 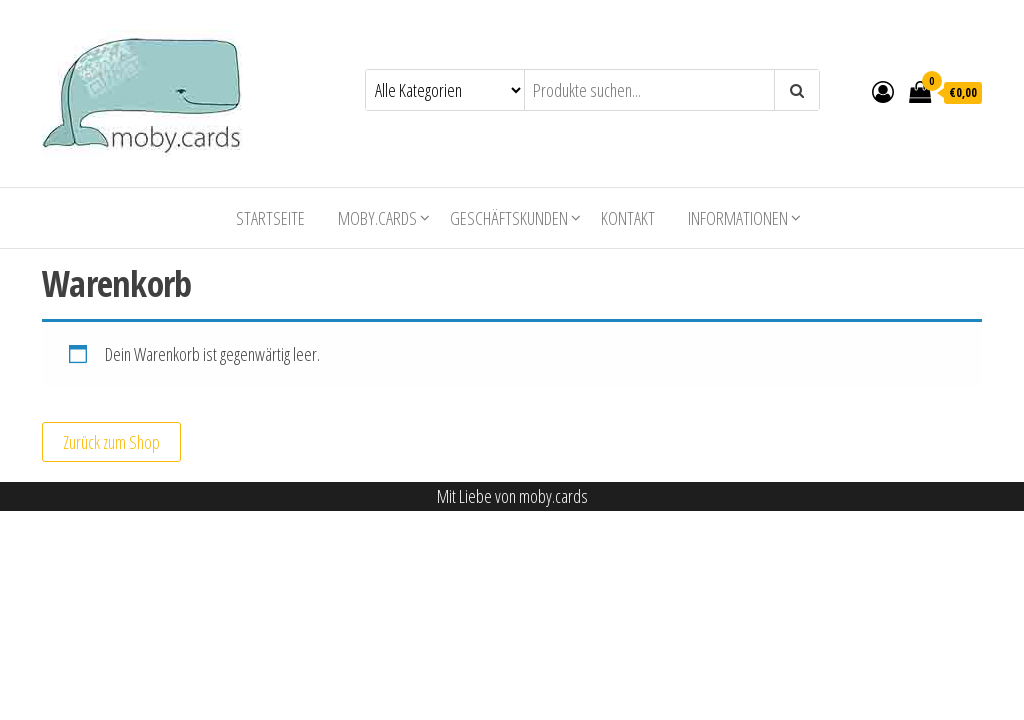 What do you see at coordinates (628, 218) in the screenshot?
I see `Kontakt` at bounding box center [628, 218].